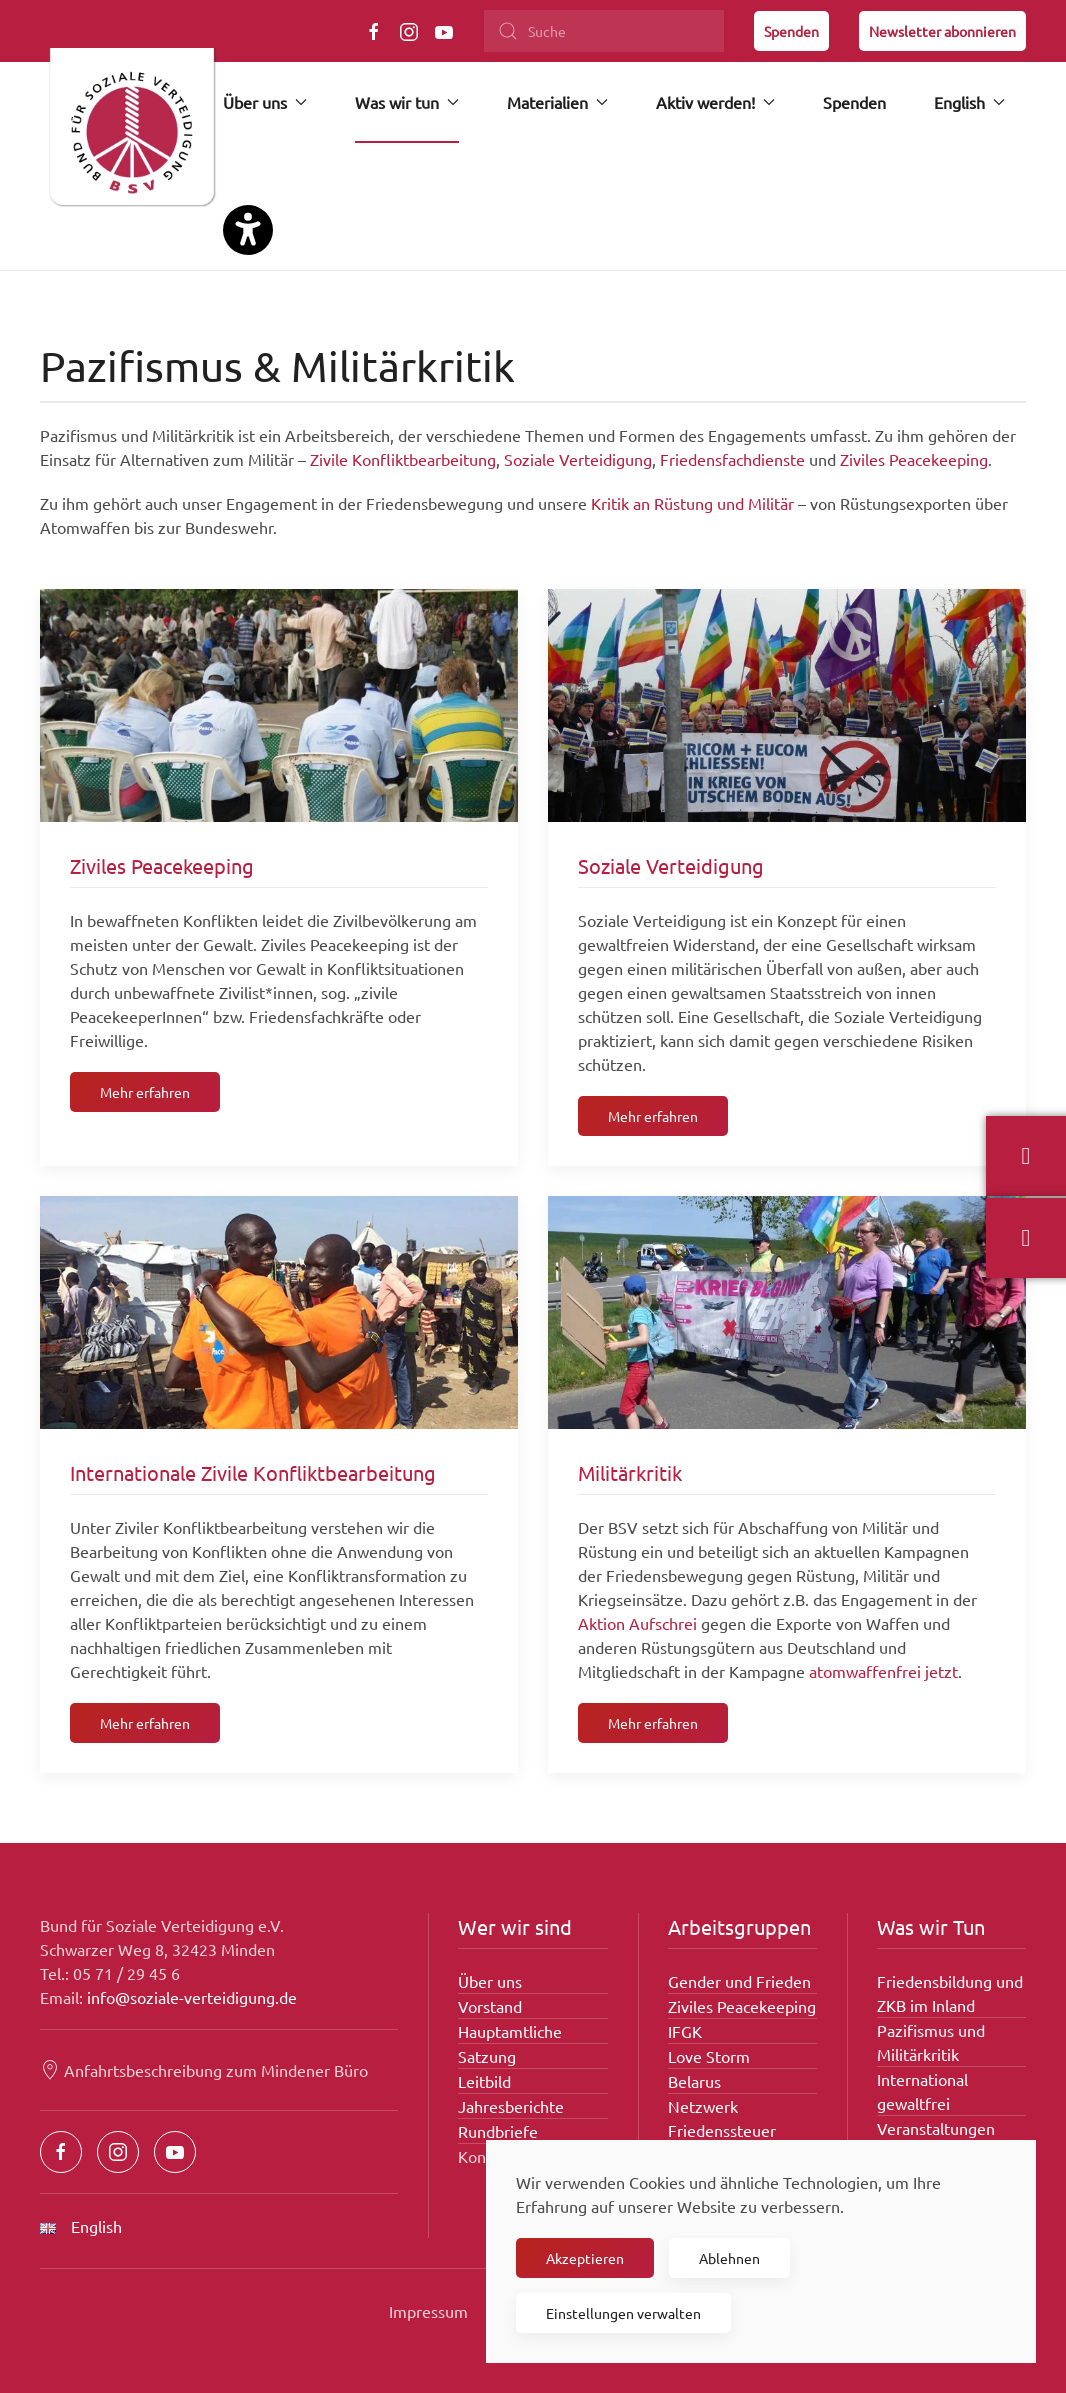 The height and width of the screenshot is (2393, 1066). I want to click on Ziviles Peacekeeping, so click(914, 459).